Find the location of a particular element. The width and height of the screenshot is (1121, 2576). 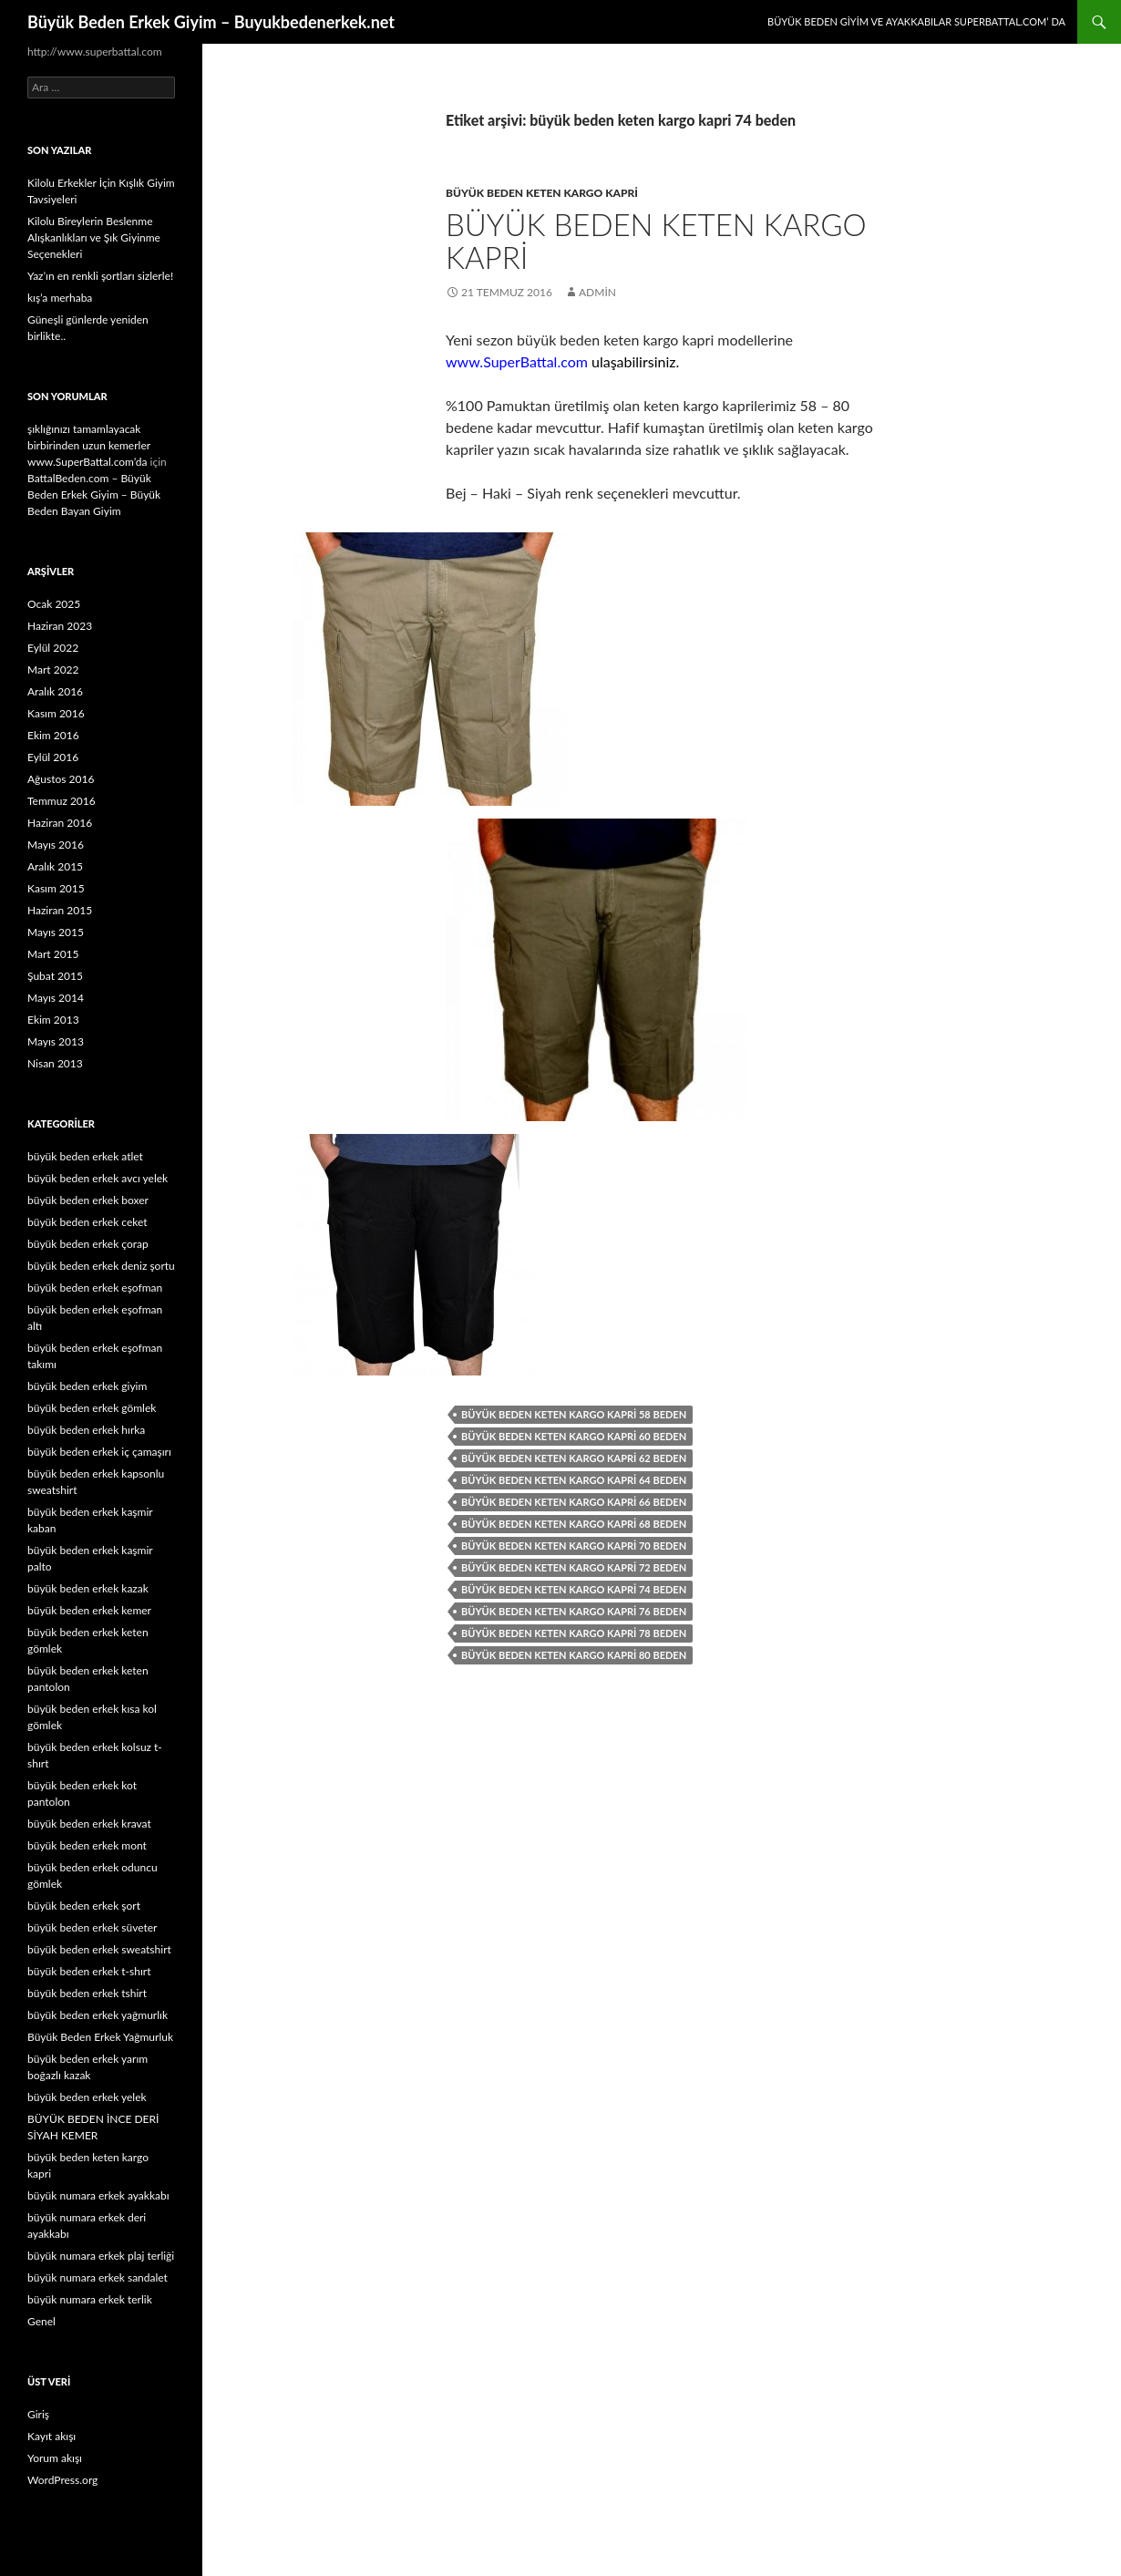

Eylül 2016 is located at coordinates (52, 757).